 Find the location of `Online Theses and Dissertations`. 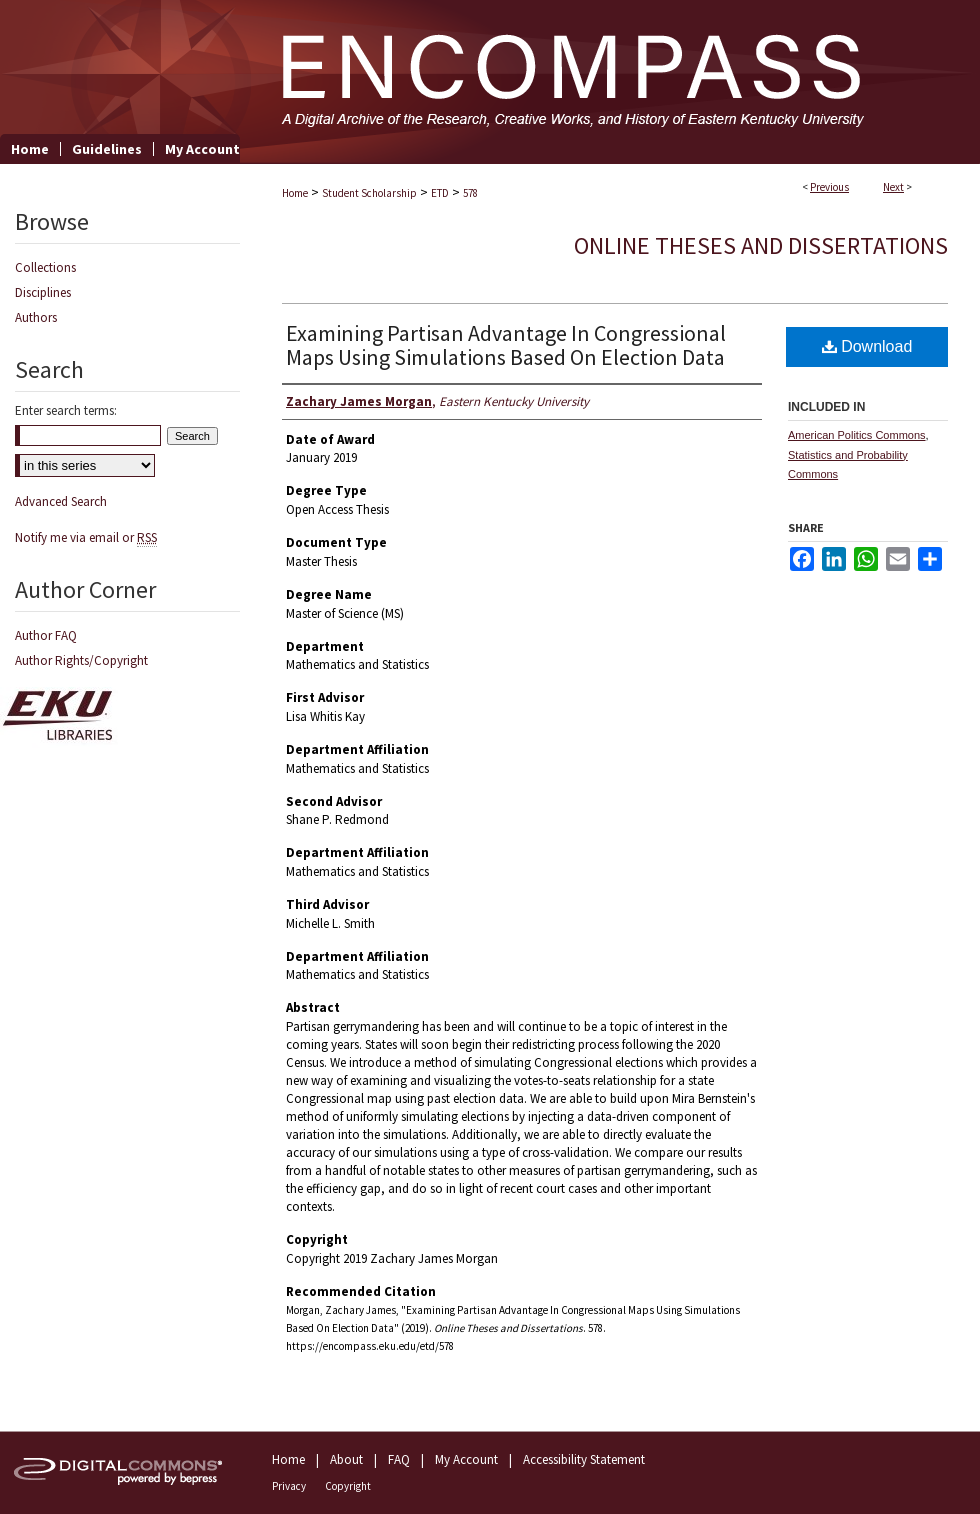

Online Theses and Dissertations is located at coordinates (761, 245).